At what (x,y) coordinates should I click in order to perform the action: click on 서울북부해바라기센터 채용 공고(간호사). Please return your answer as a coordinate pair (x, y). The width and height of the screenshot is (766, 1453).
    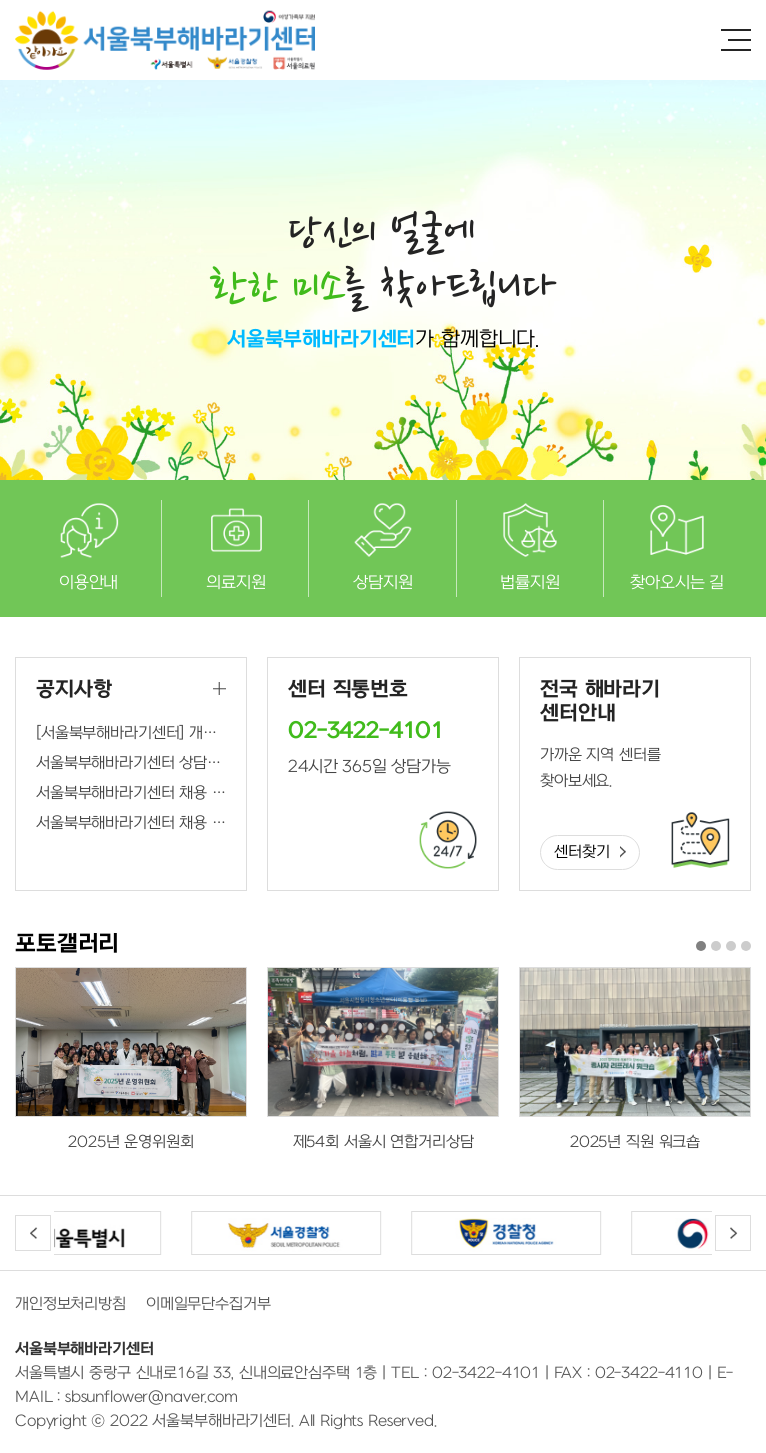
    Looking at the image, I should click on (131, 823).